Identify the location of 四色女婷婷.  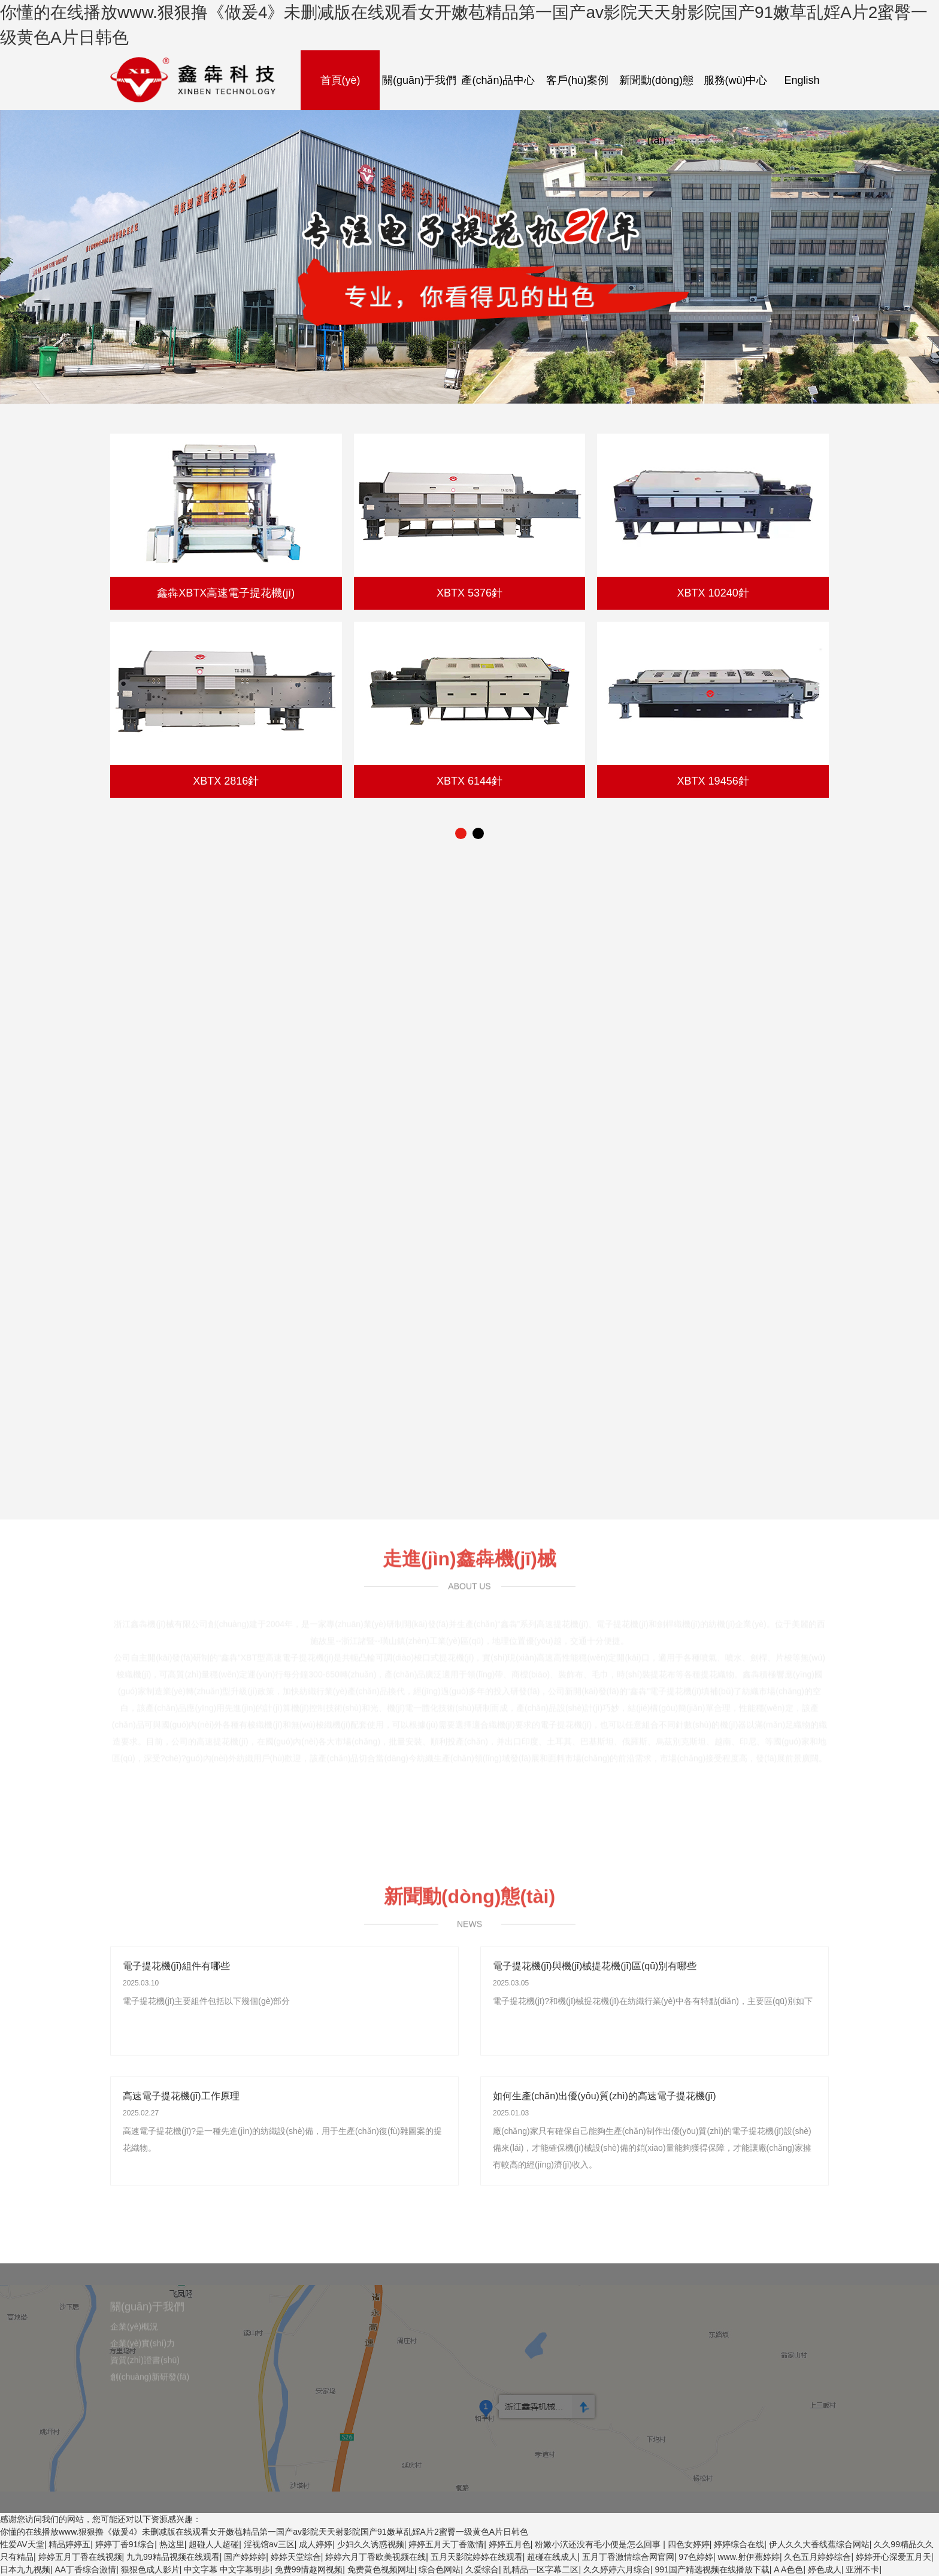
(689, 2544).